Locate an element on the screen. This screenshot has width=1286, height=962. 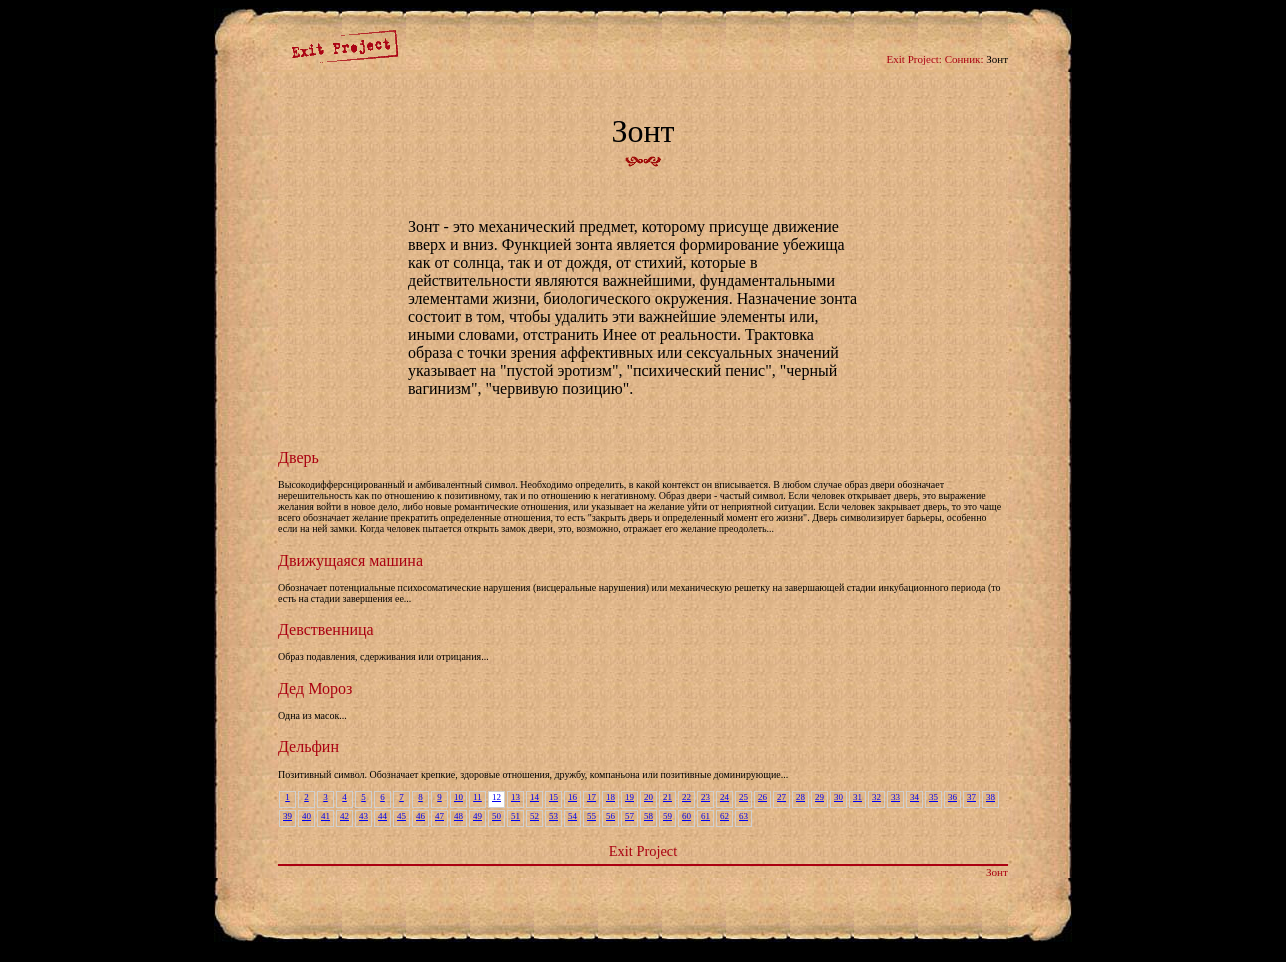
19 is located at coordinates (629, 797).